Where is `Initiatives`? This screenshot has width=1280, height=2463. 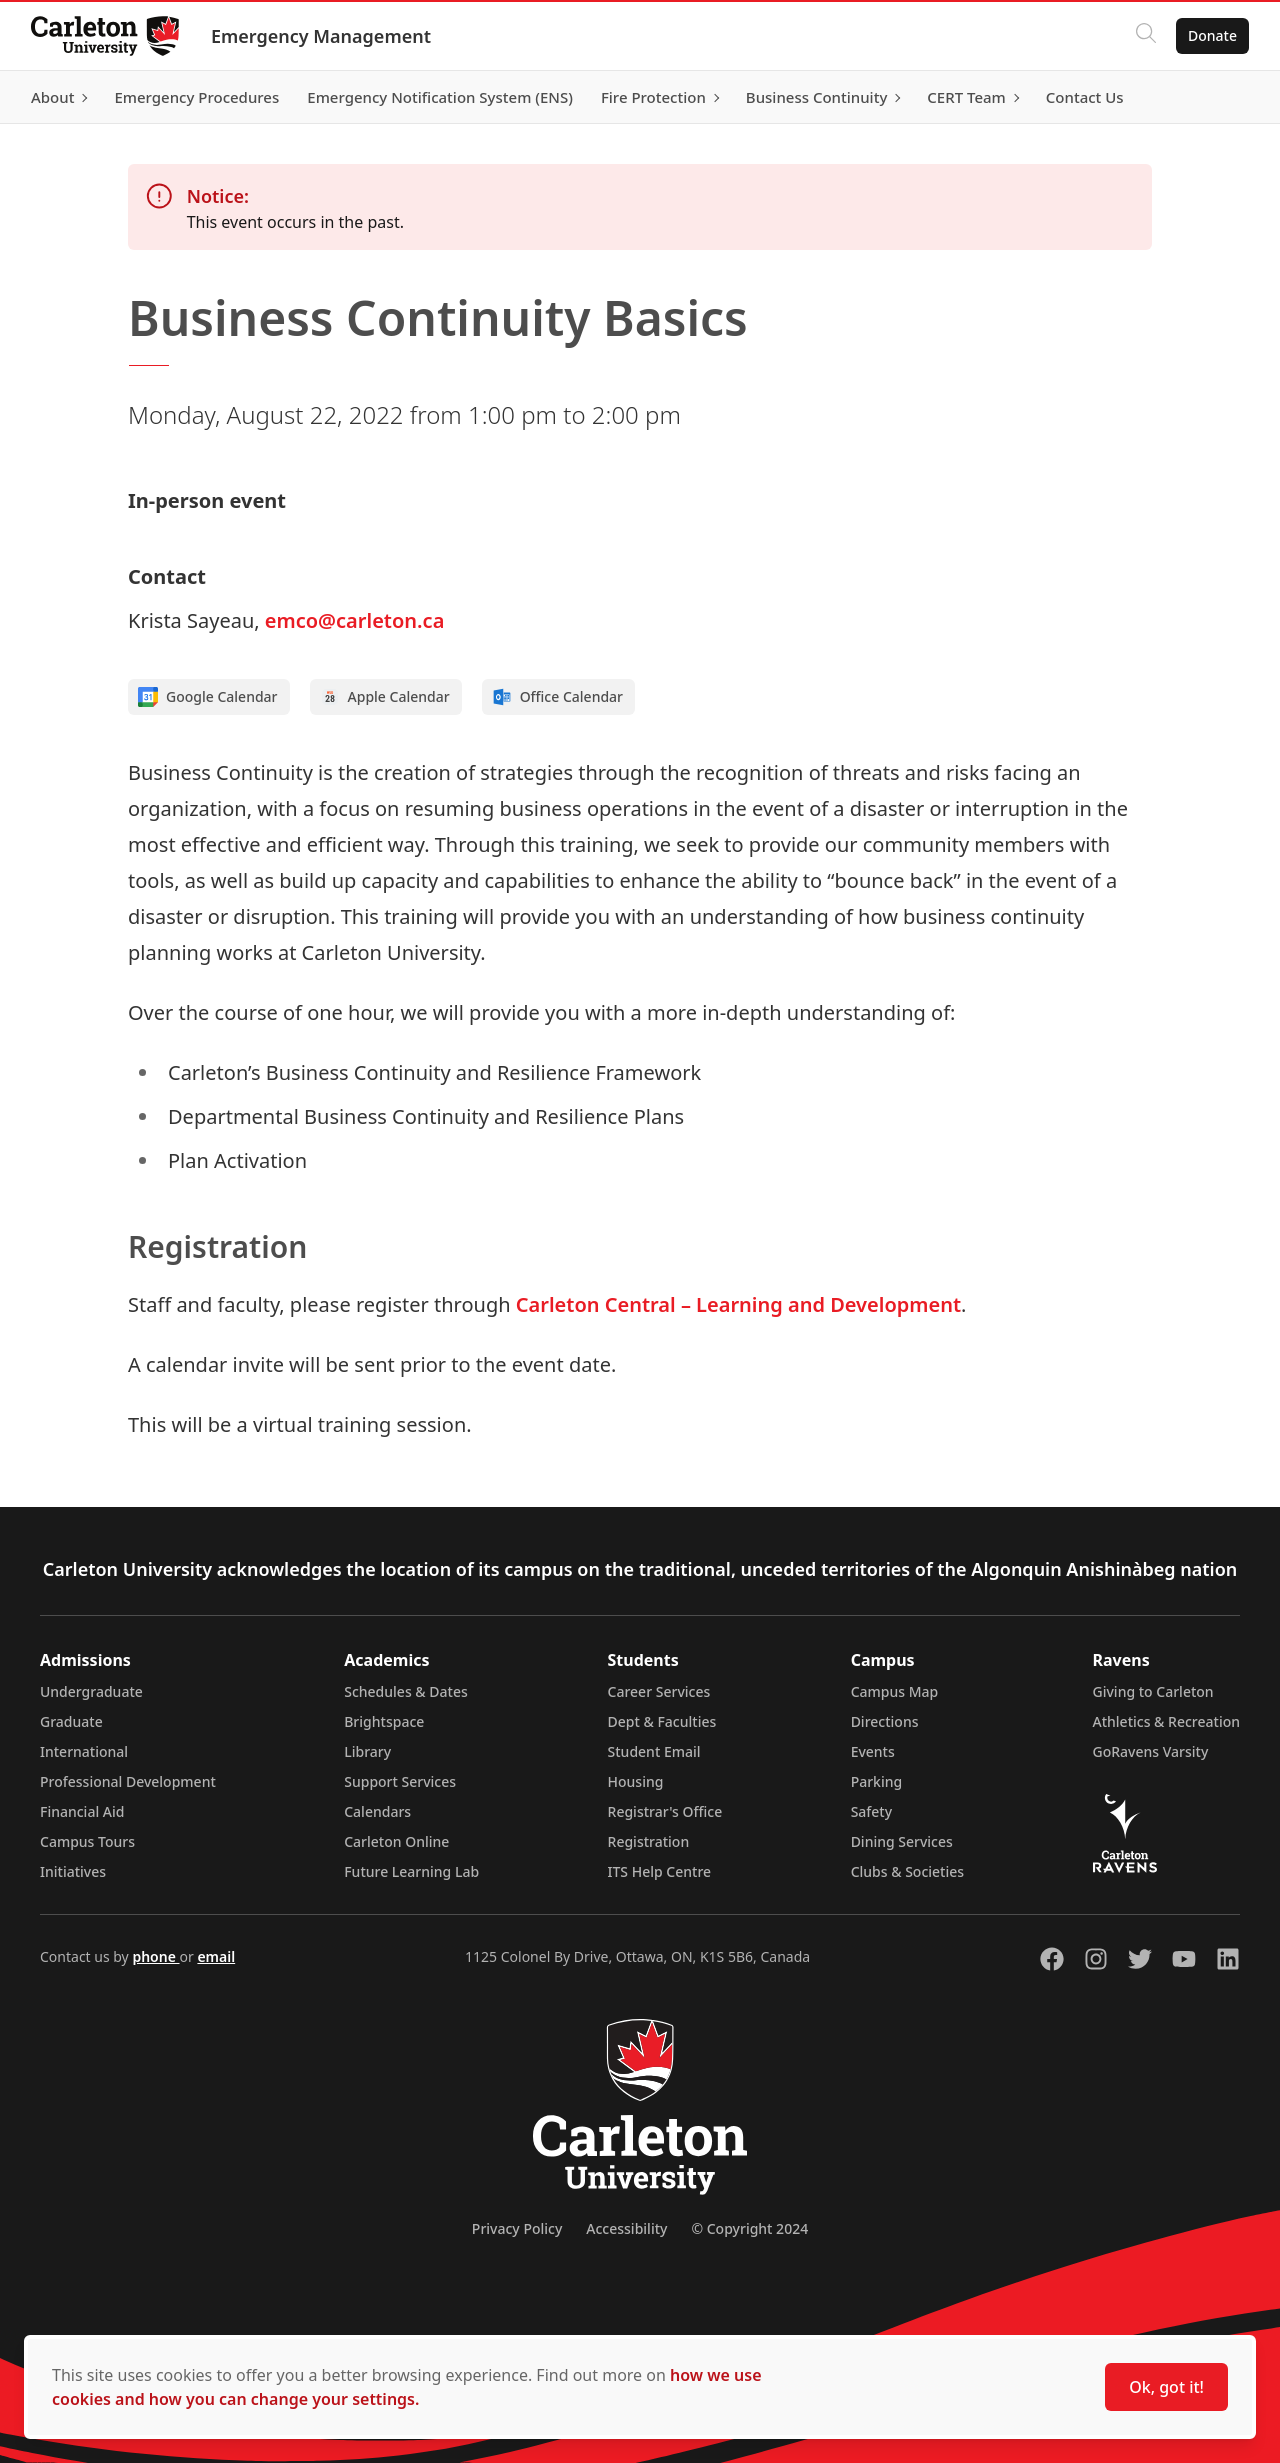
Initiatives is located at coordinates (73, 1871).